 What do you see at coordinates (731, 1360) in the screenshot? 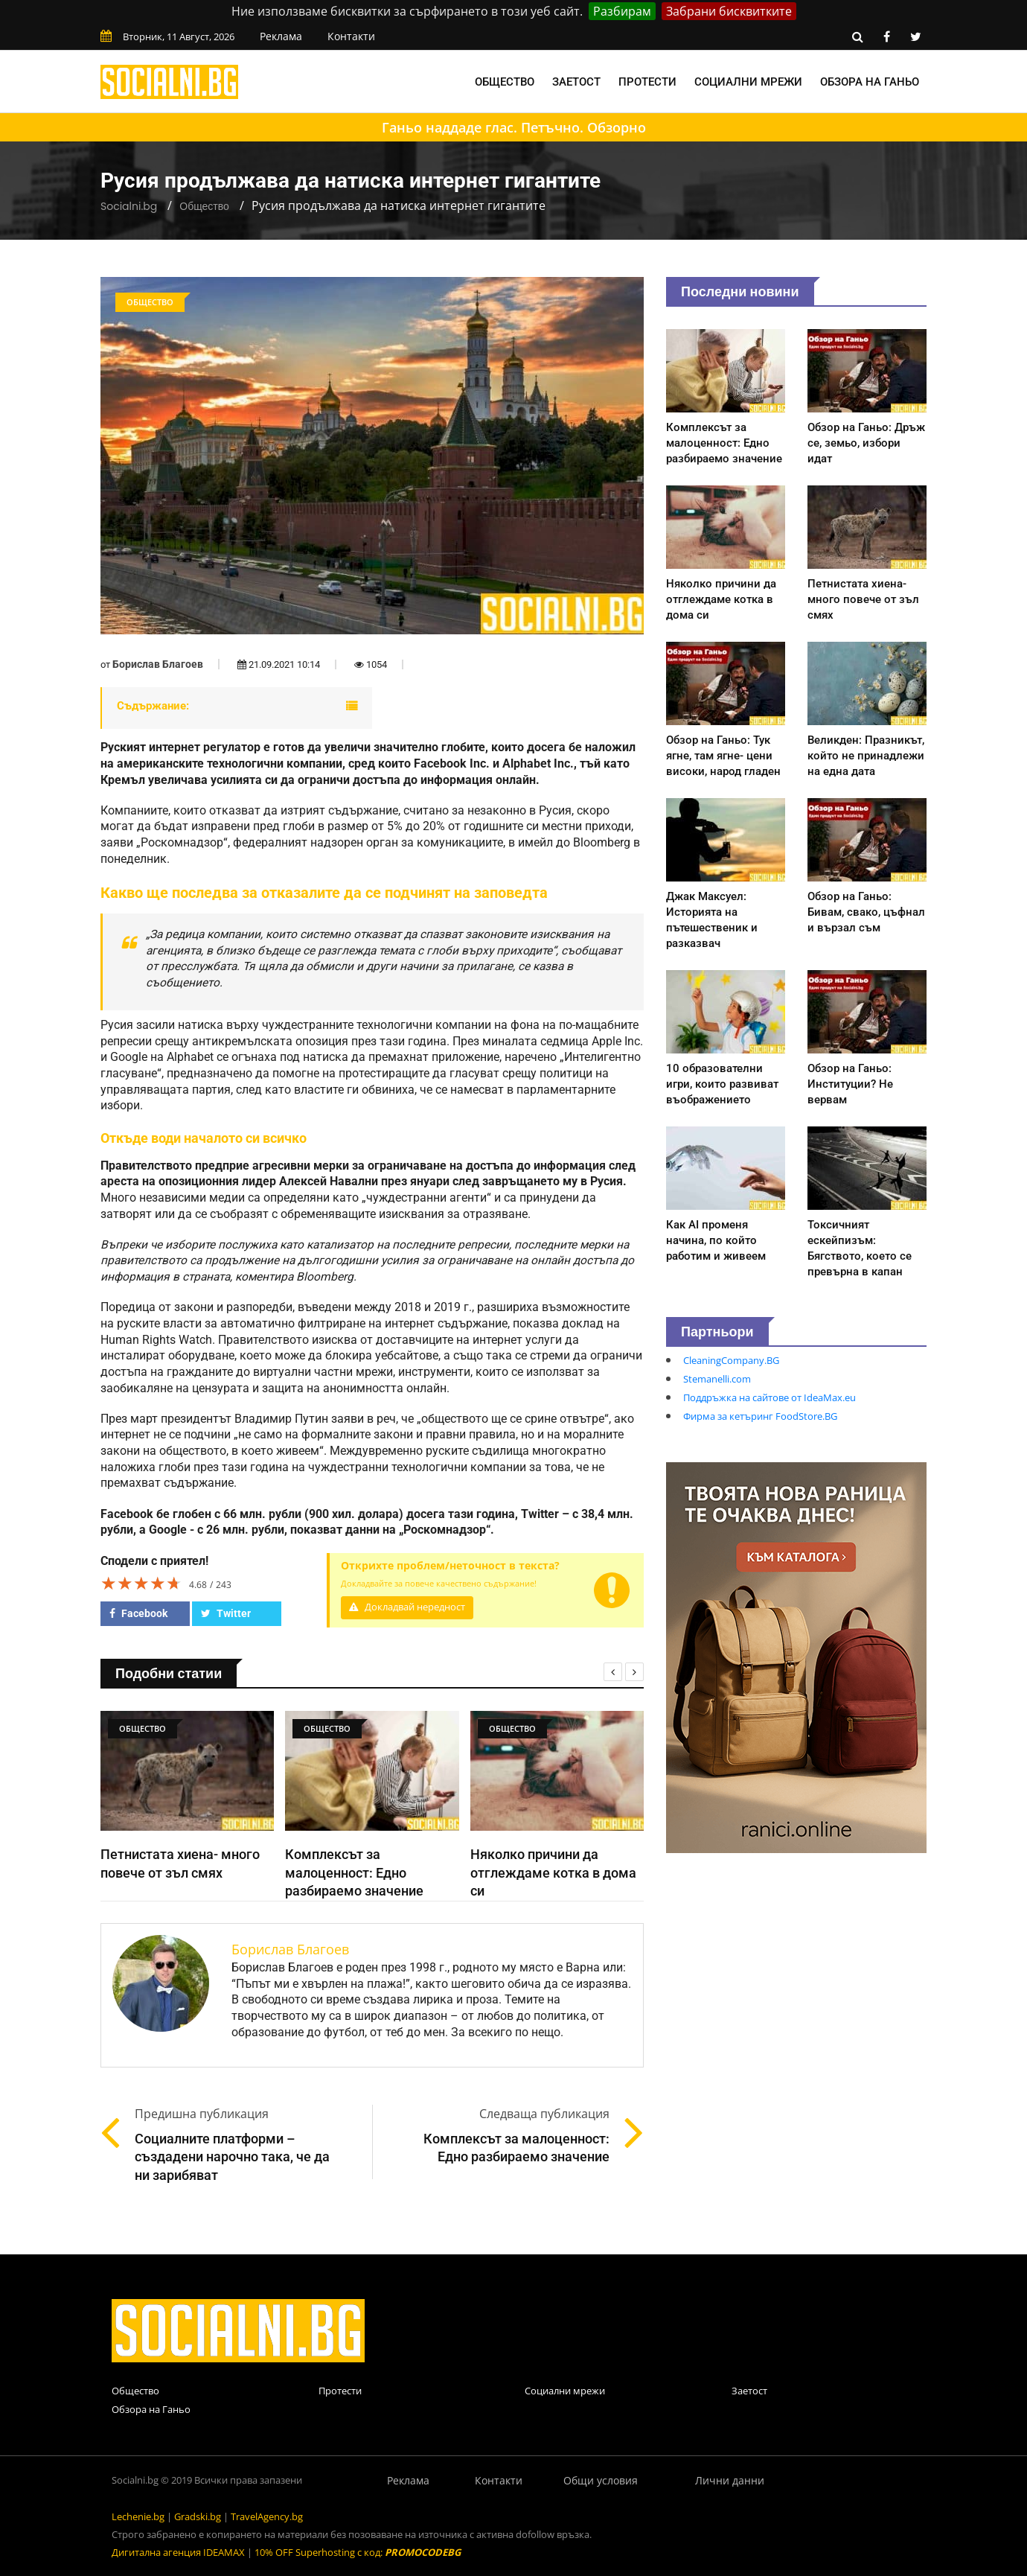
I see `CleaningCompany.BG` at bounding box center [731, 1360].